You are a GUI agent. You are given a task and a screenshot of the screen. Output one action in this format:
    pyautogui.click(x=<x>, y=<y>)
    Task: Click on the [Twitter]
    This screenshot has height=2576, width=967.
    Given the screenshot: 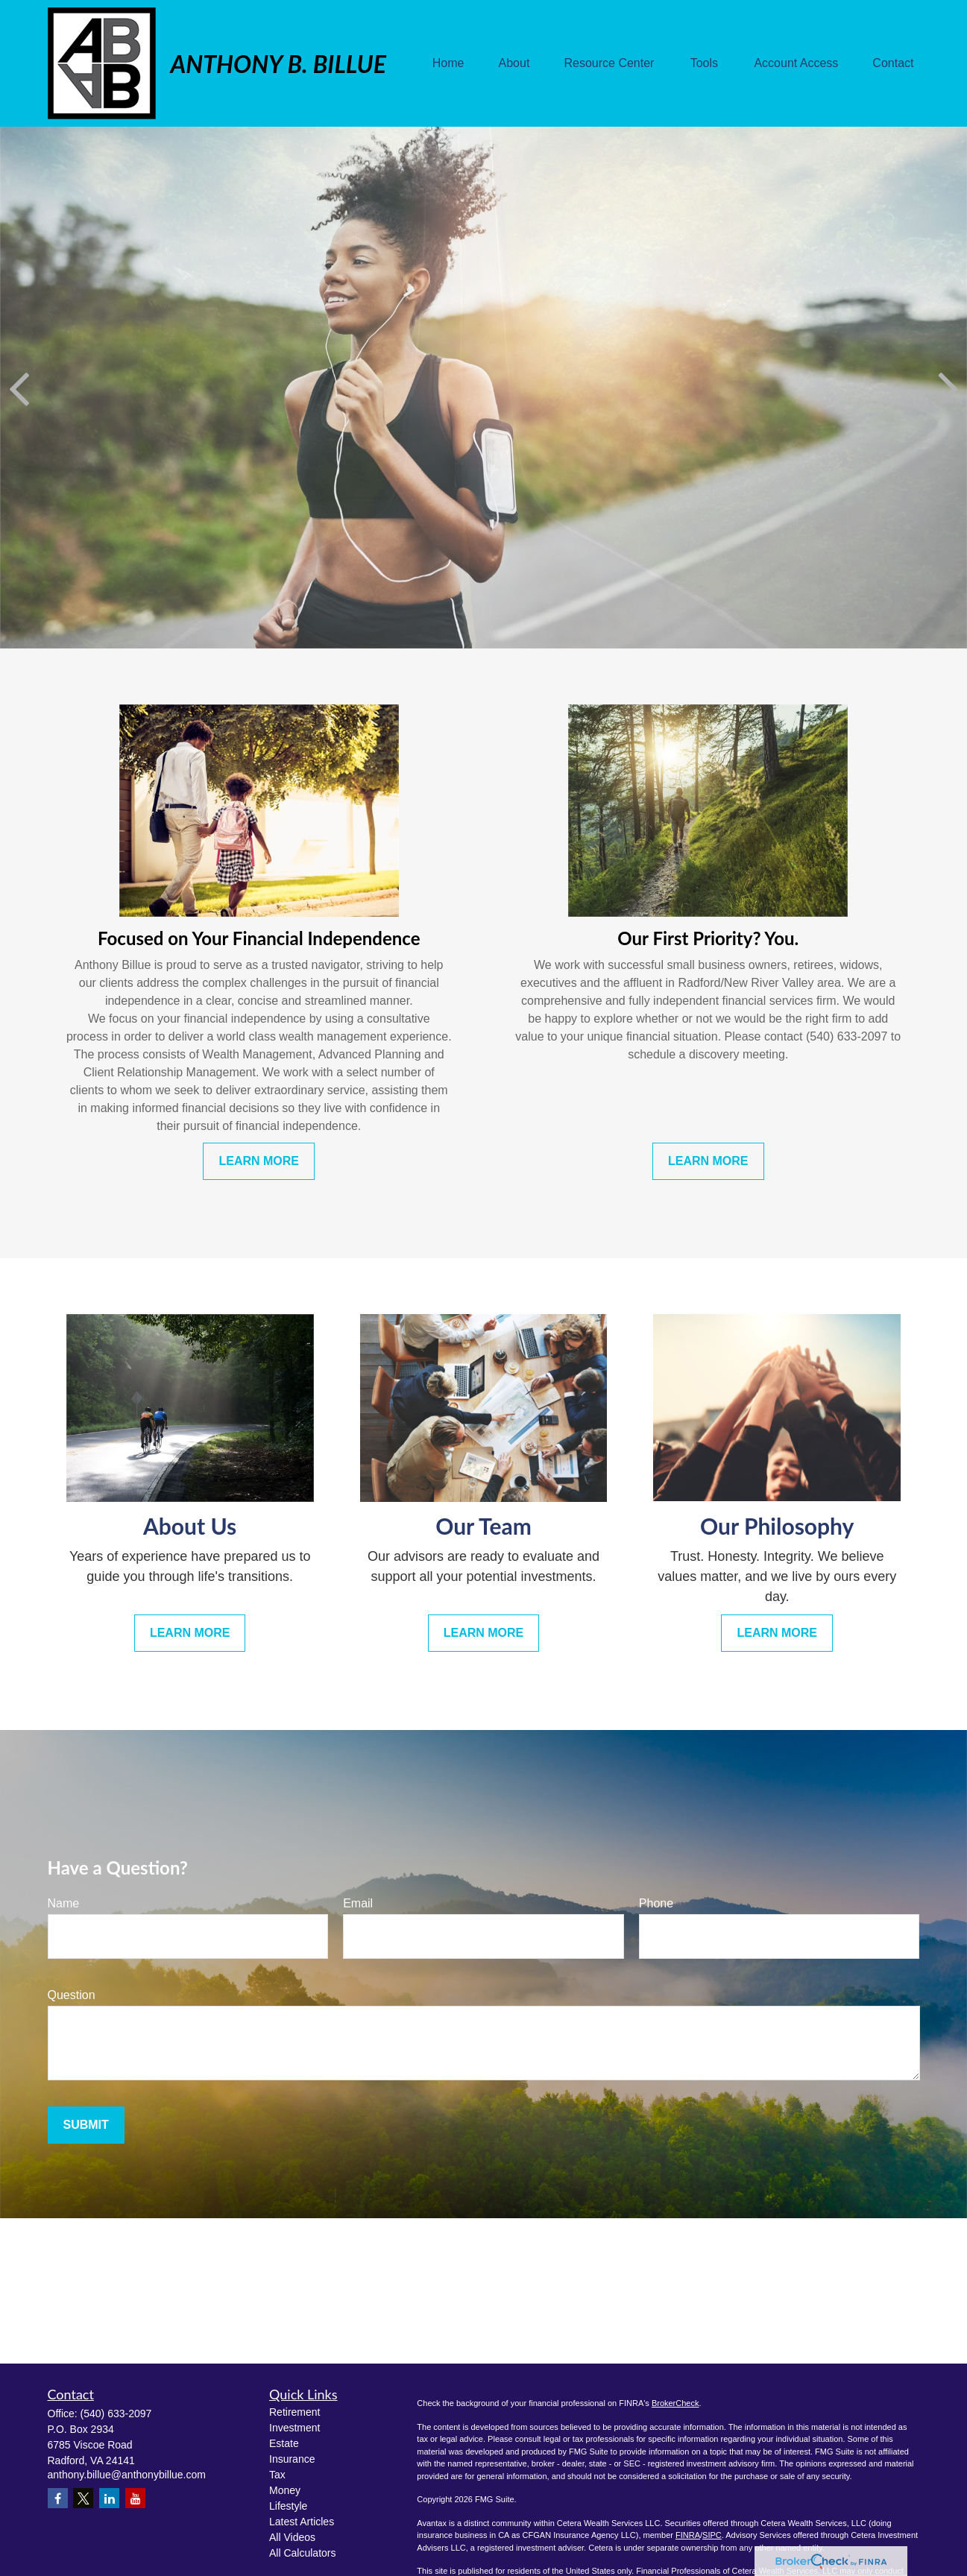 What is the action you would take?
    pyautogui.click(x=83, y=2498)
    